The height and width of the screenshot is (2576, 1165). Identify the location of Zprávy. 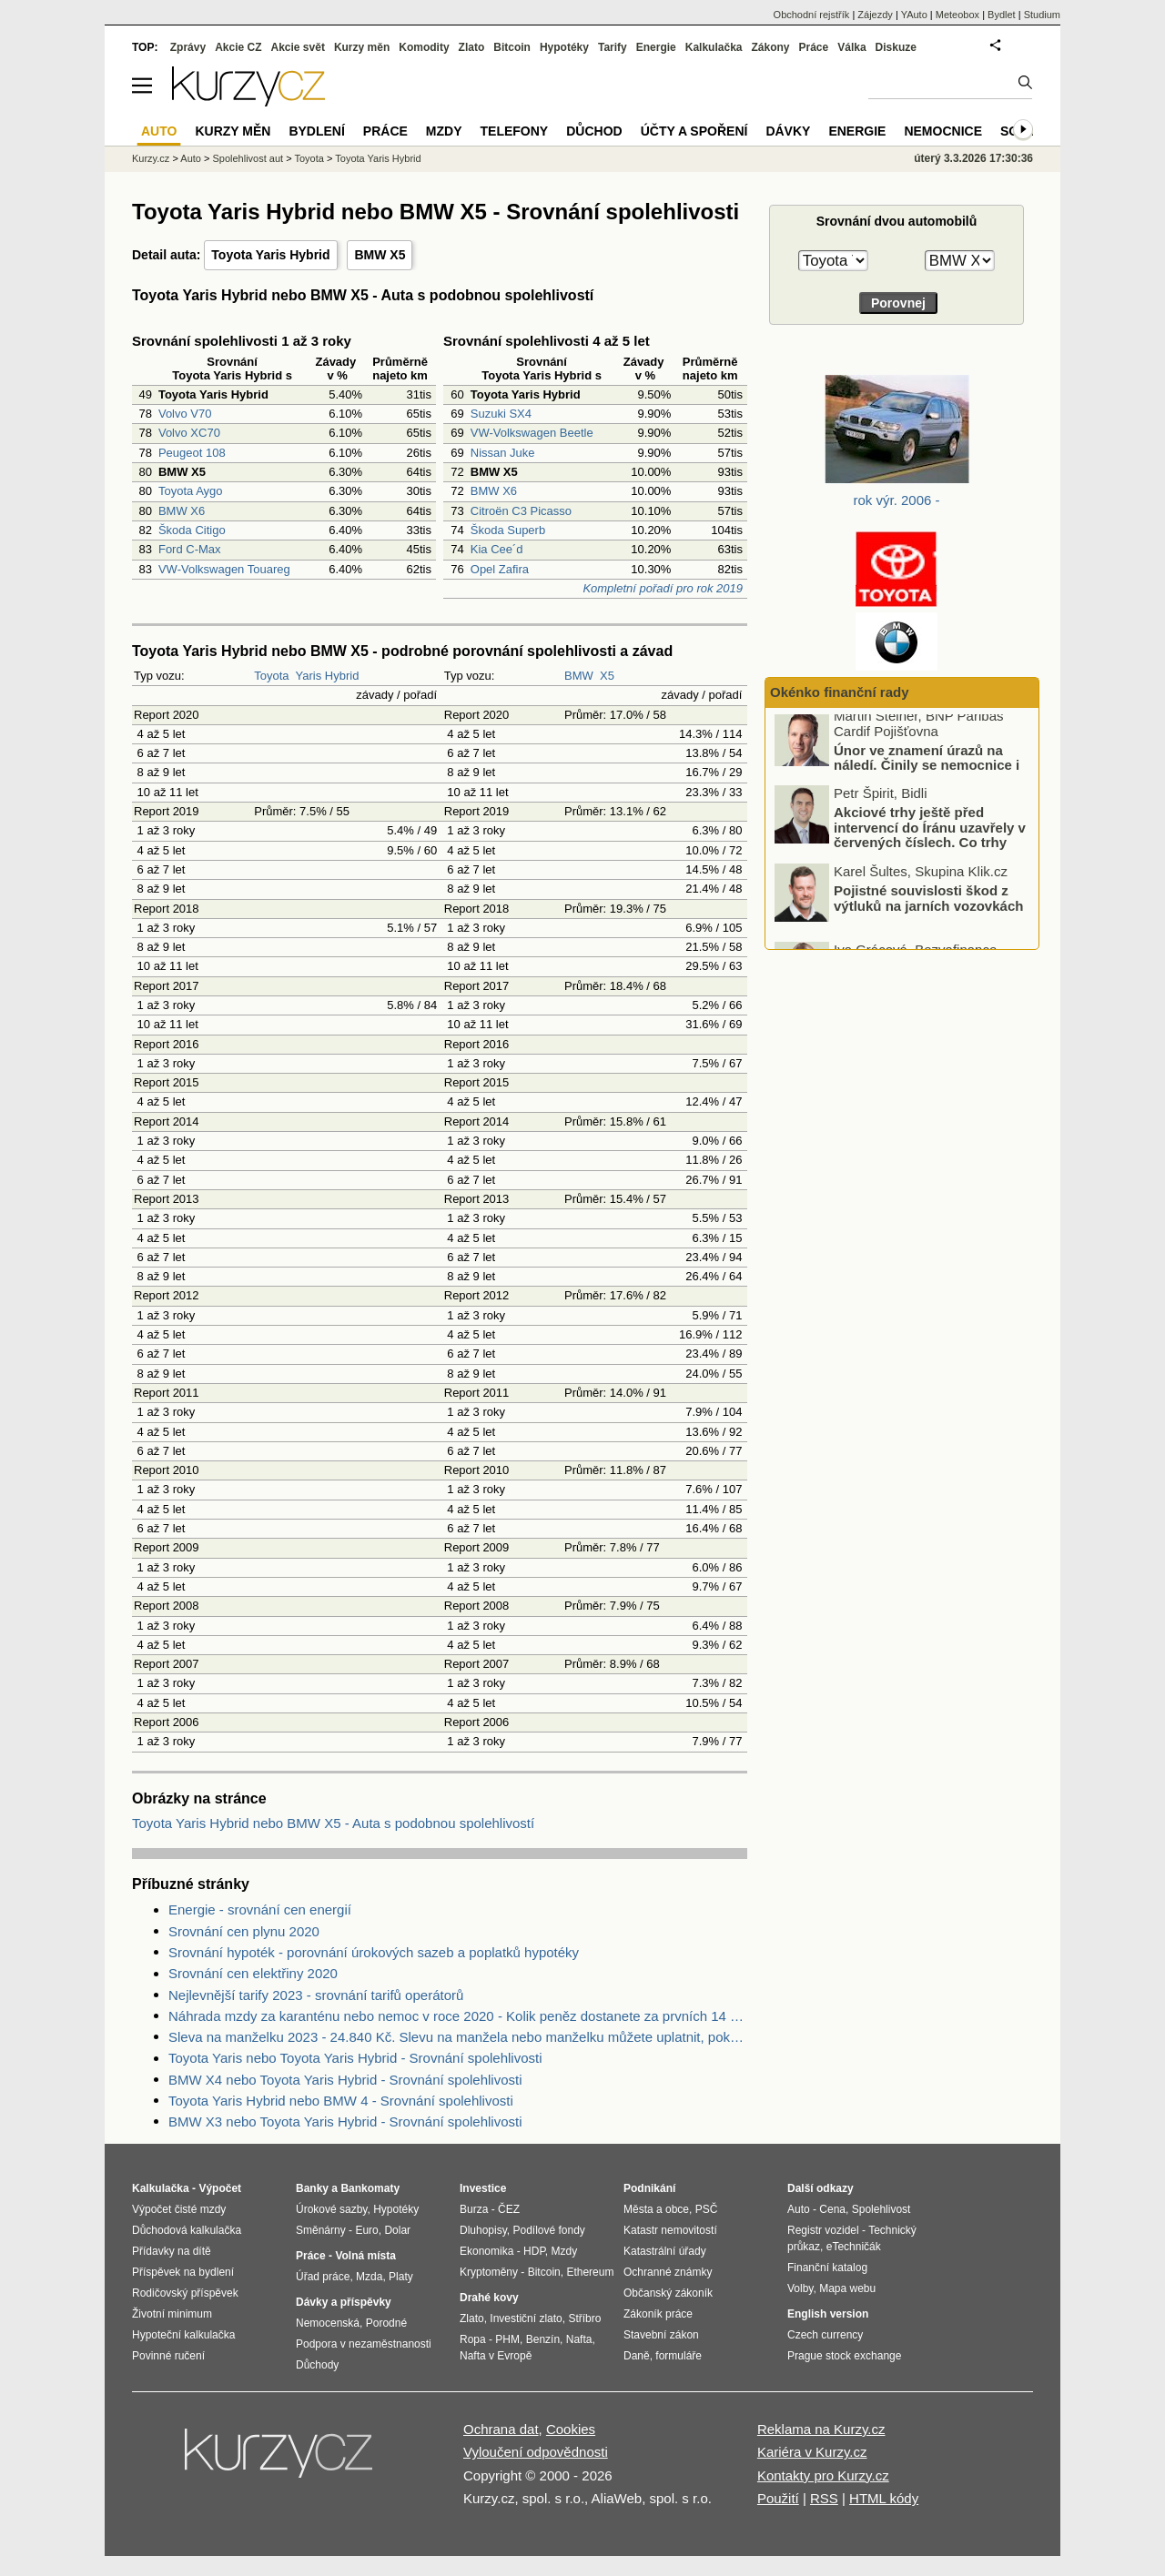
(188, 47).